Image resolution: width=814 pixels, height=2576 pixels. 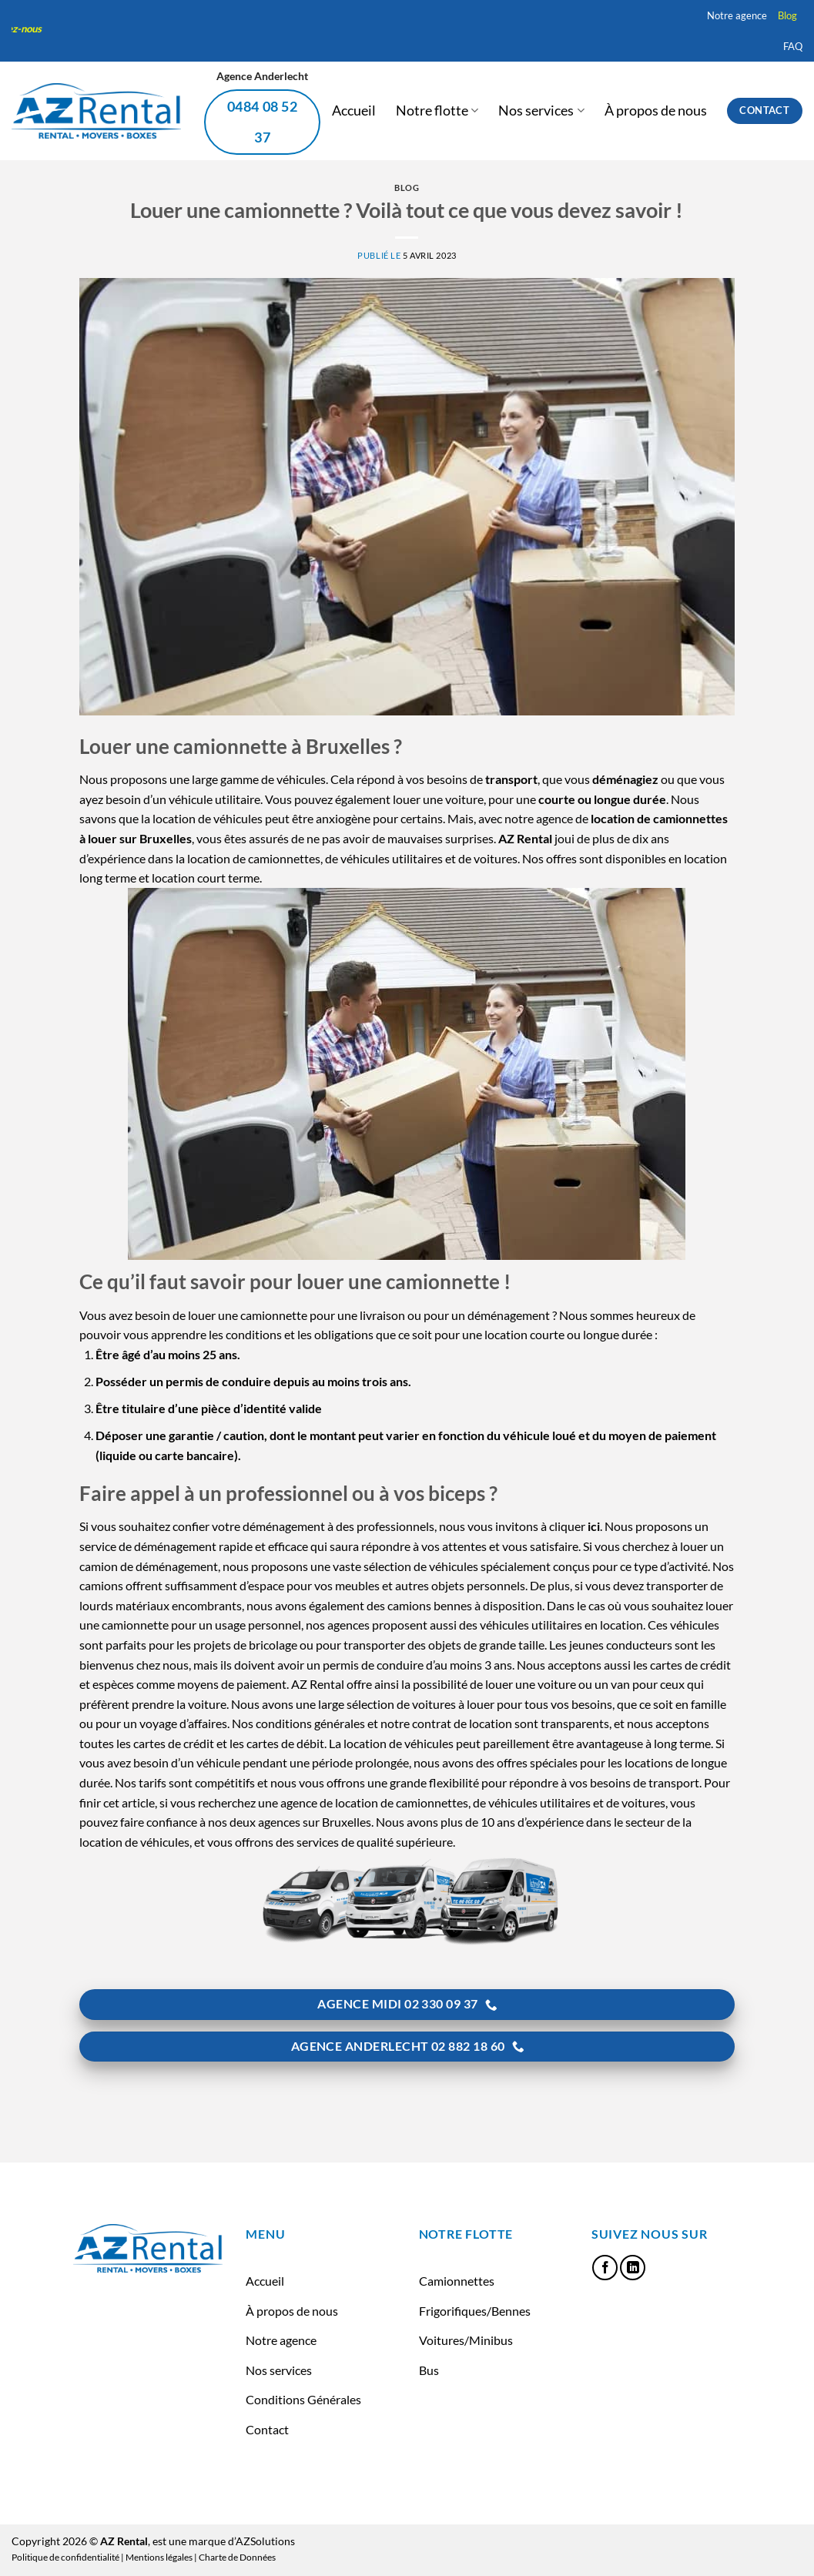 I want to click on Voitures/Minibus, so click(x=466, y=2340).